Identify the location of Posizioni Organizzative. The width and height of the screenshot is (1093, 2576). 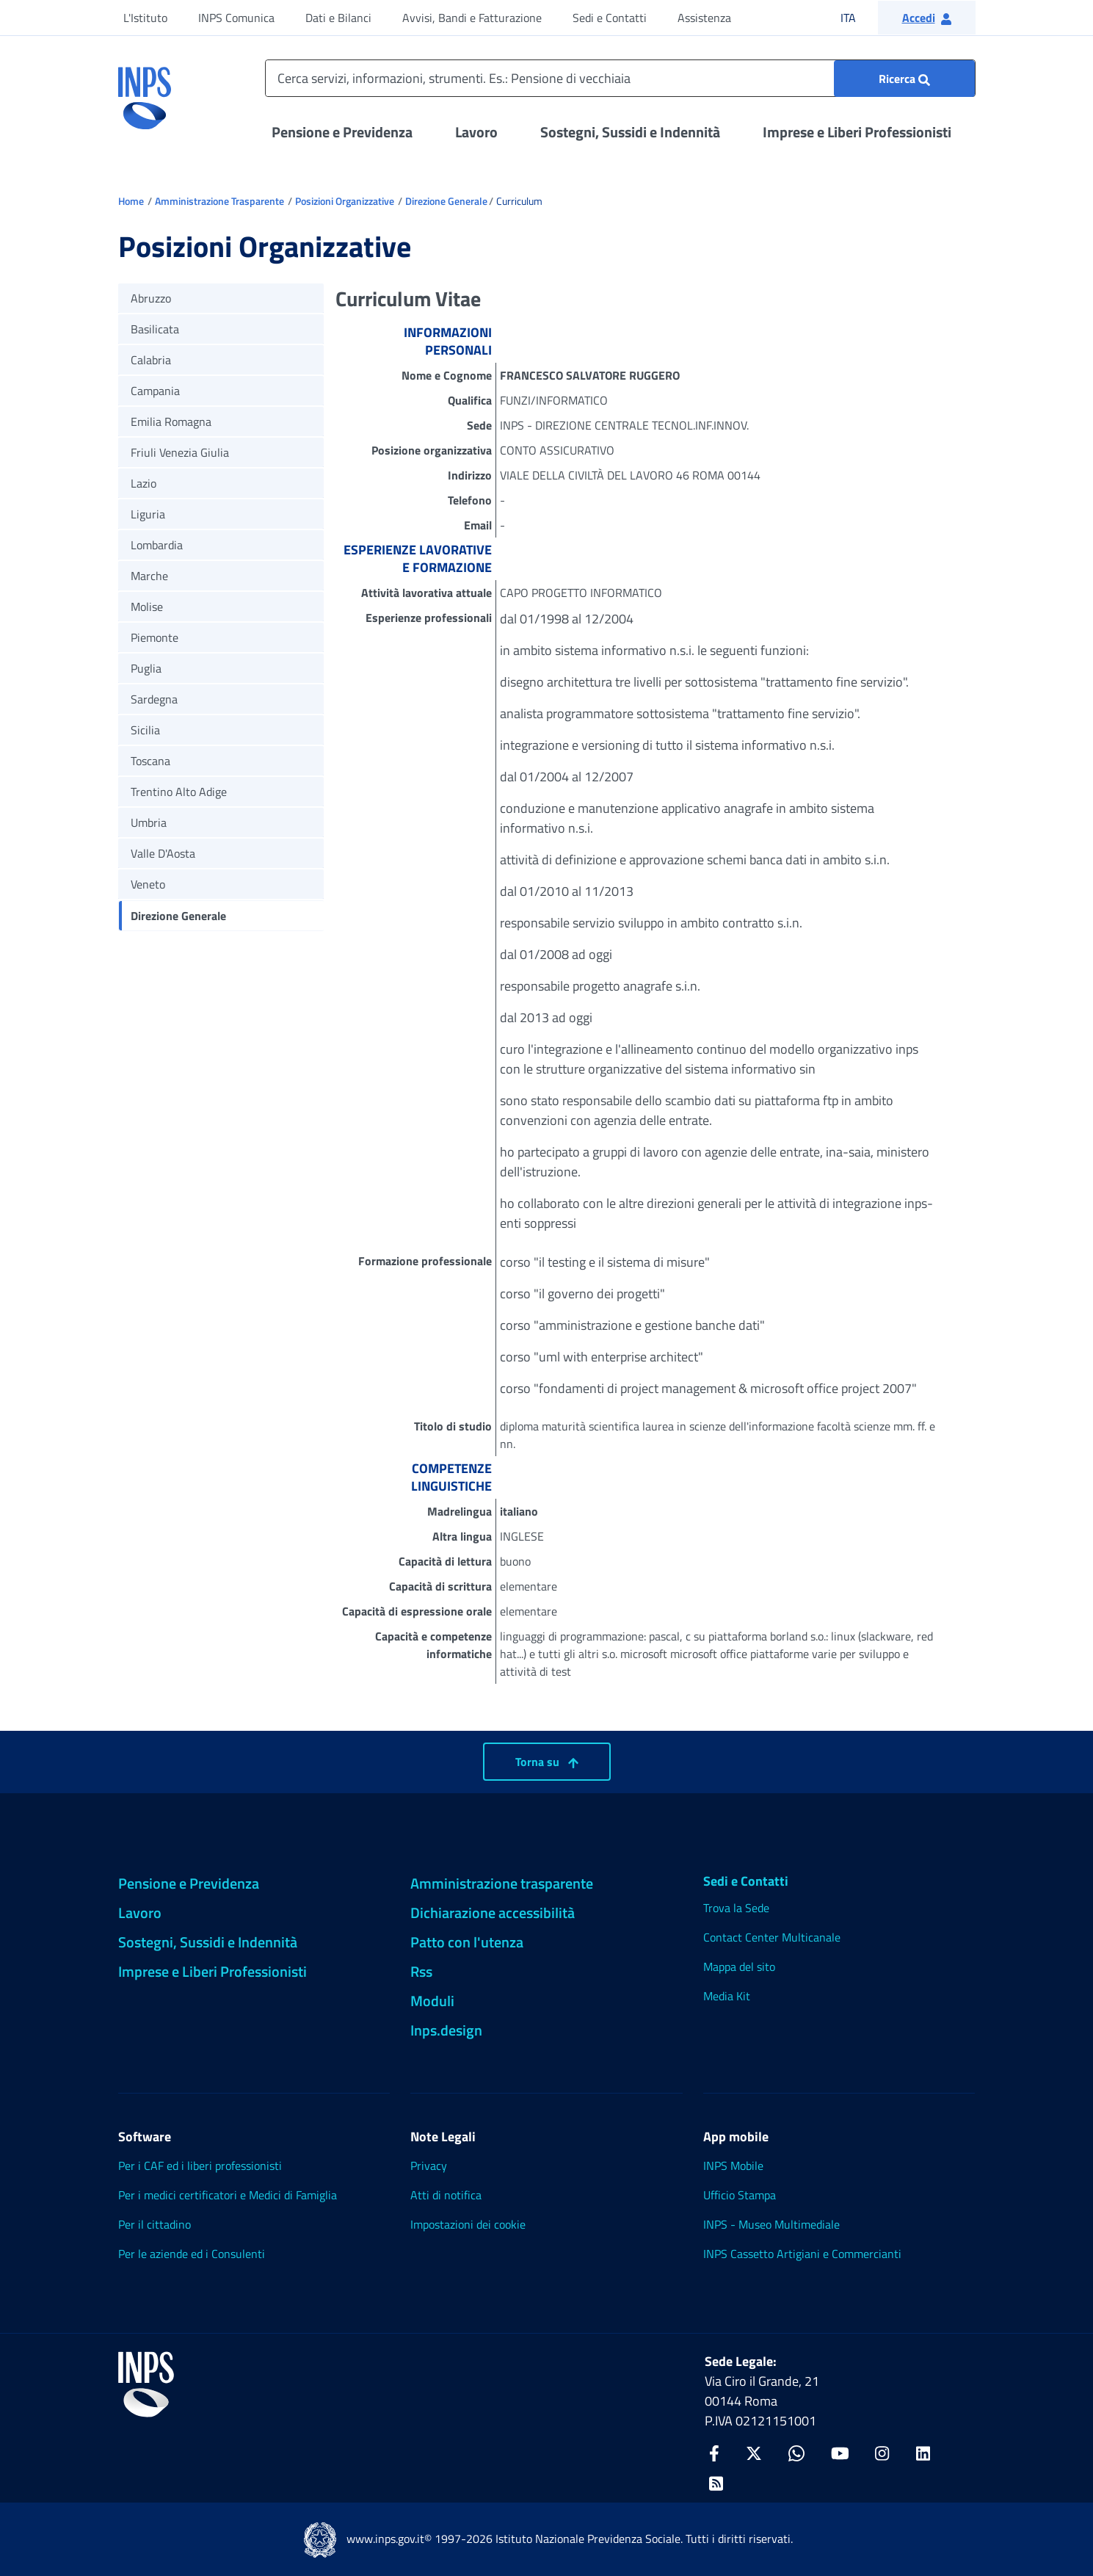
(344, 201).